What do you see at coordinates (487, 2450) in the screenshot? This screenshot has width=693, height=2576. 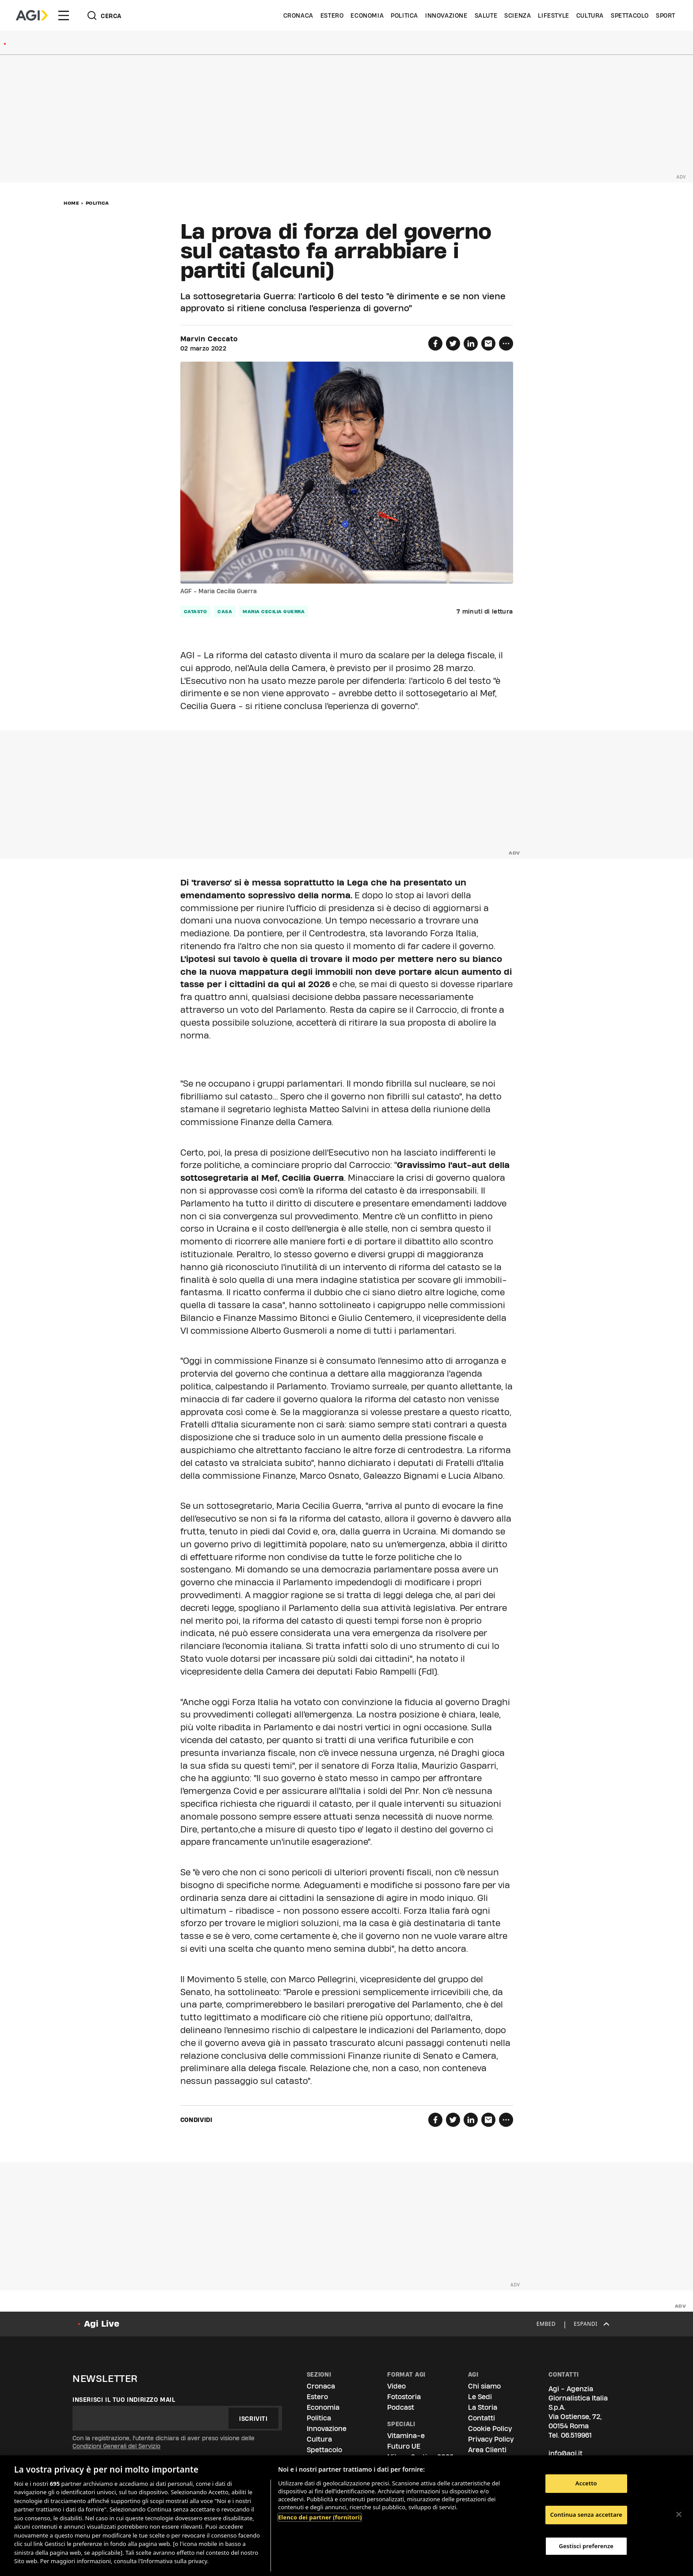 I see `Area Clienti` at bounding box center [487, 2450].